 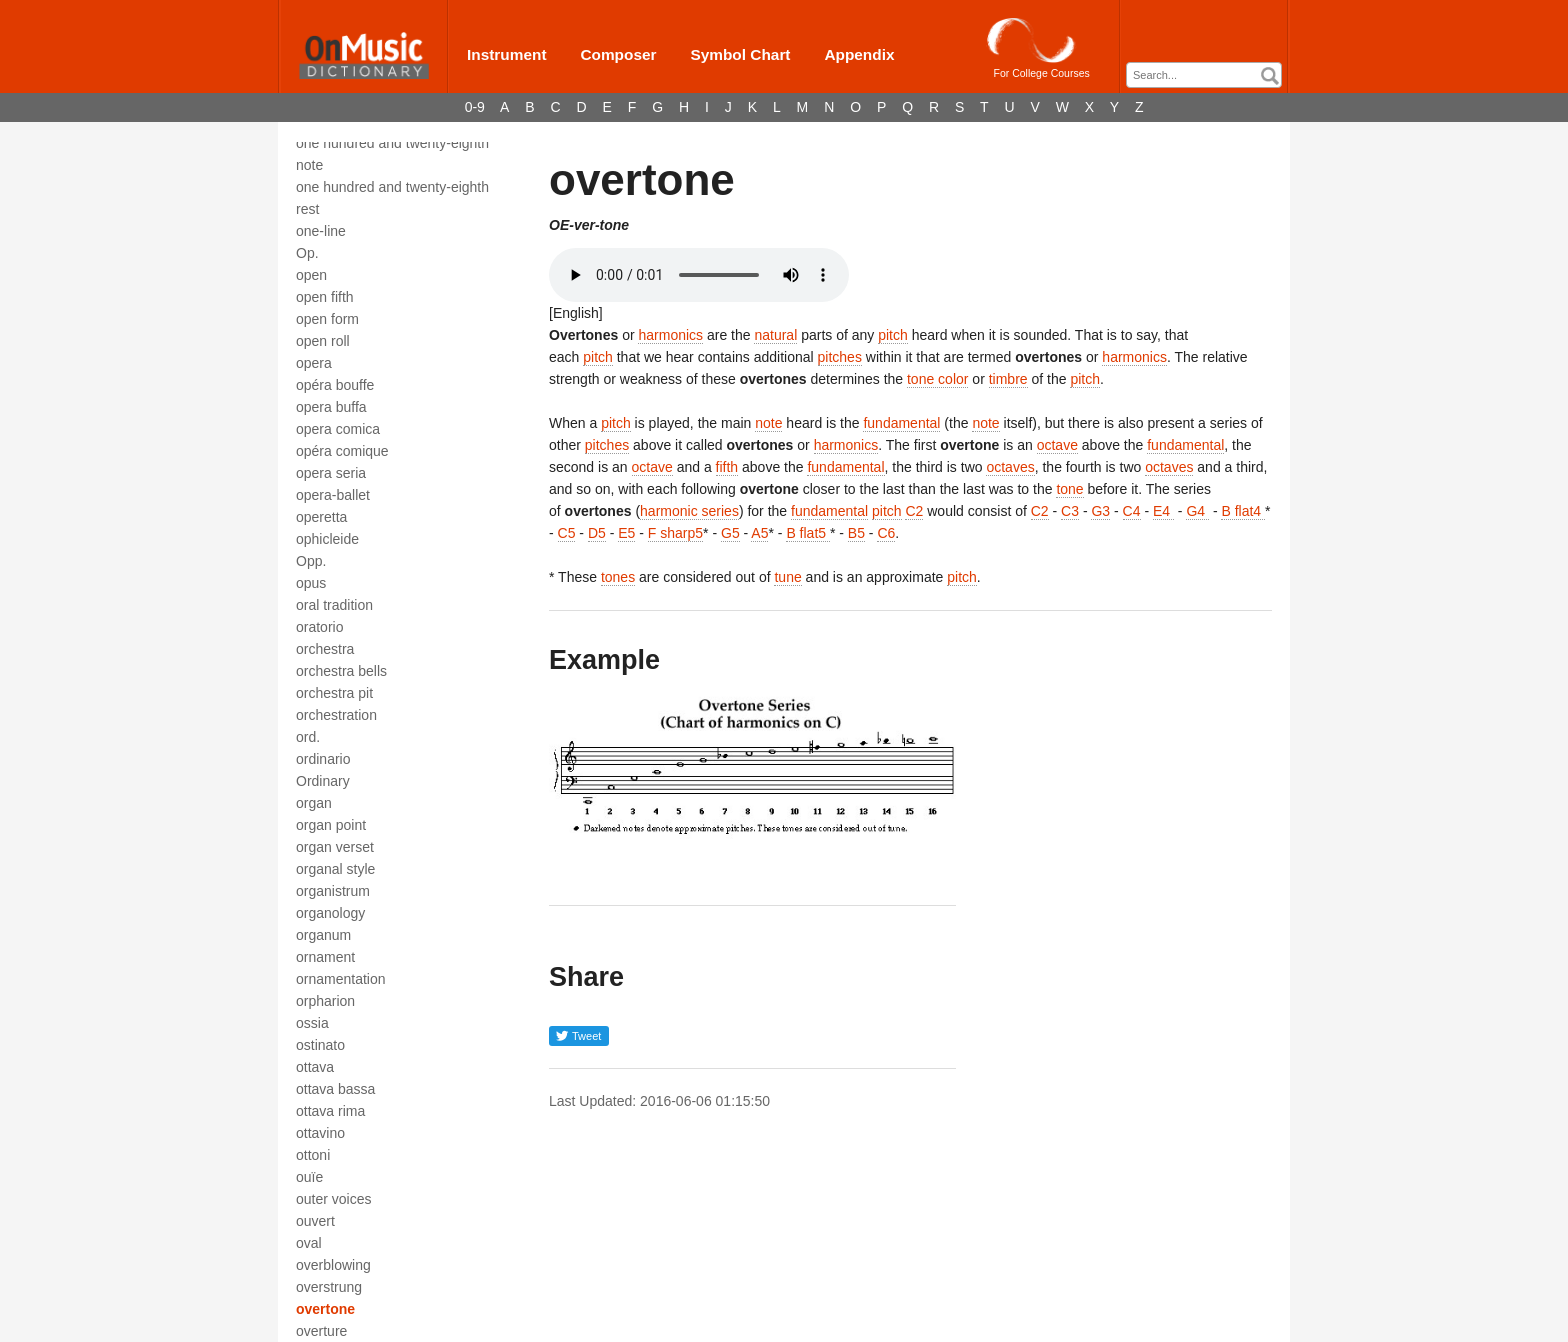 What do you see at coordinates (808, 533) in the screenshot?
I see `B flat5` at bounding box center [808, 533].